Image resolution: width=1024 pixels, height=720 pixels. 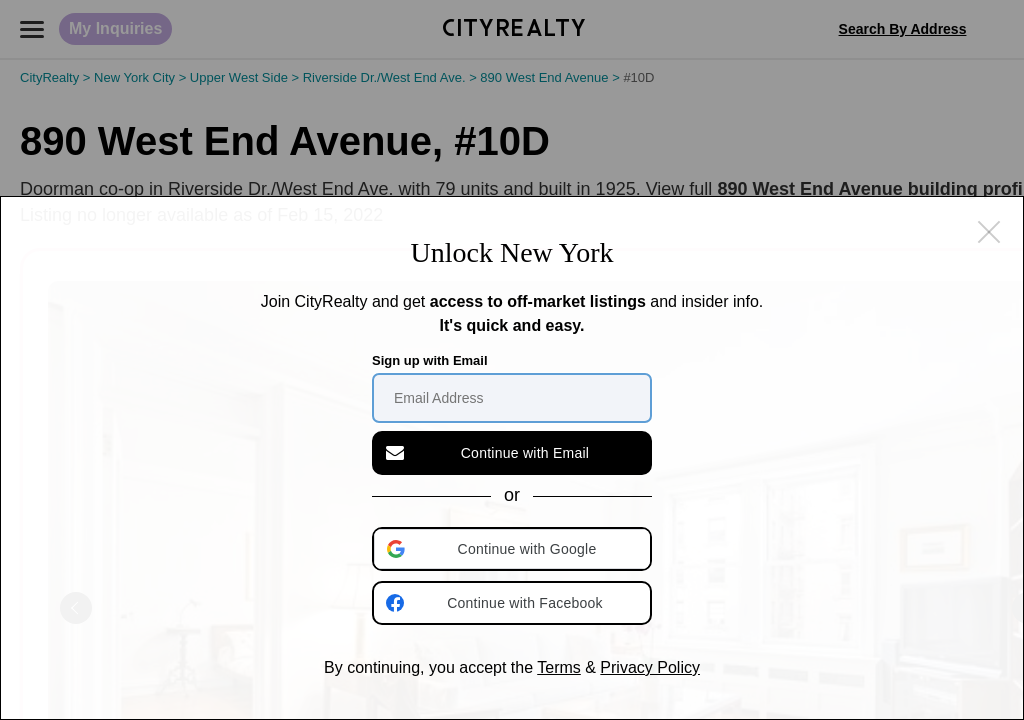 What do you see at coordinates (514, 549) in the screenshot?
I see `[button]` at bounding box center [514, 549].